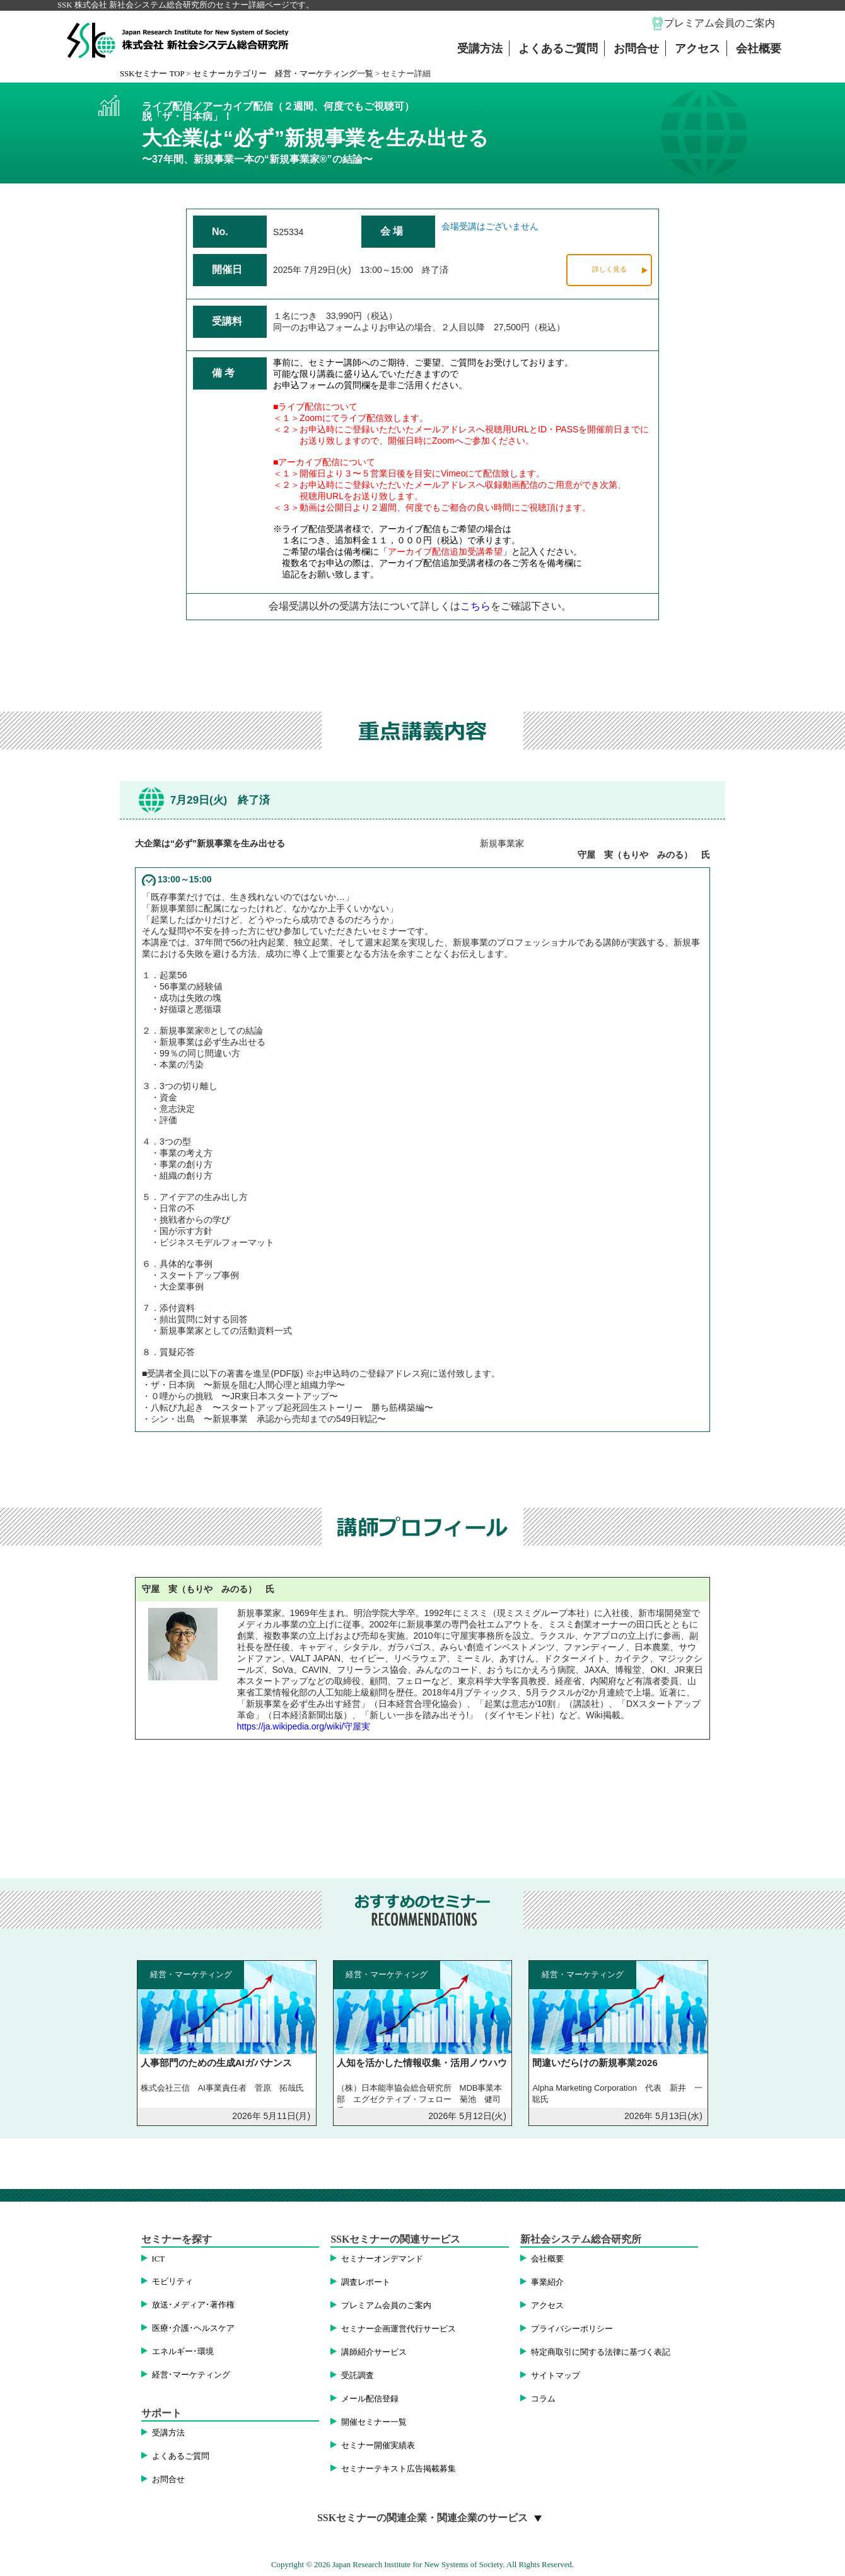 This screenshot has width=845, height=2576. I want to click on 受託調査, so click(357, 2375).